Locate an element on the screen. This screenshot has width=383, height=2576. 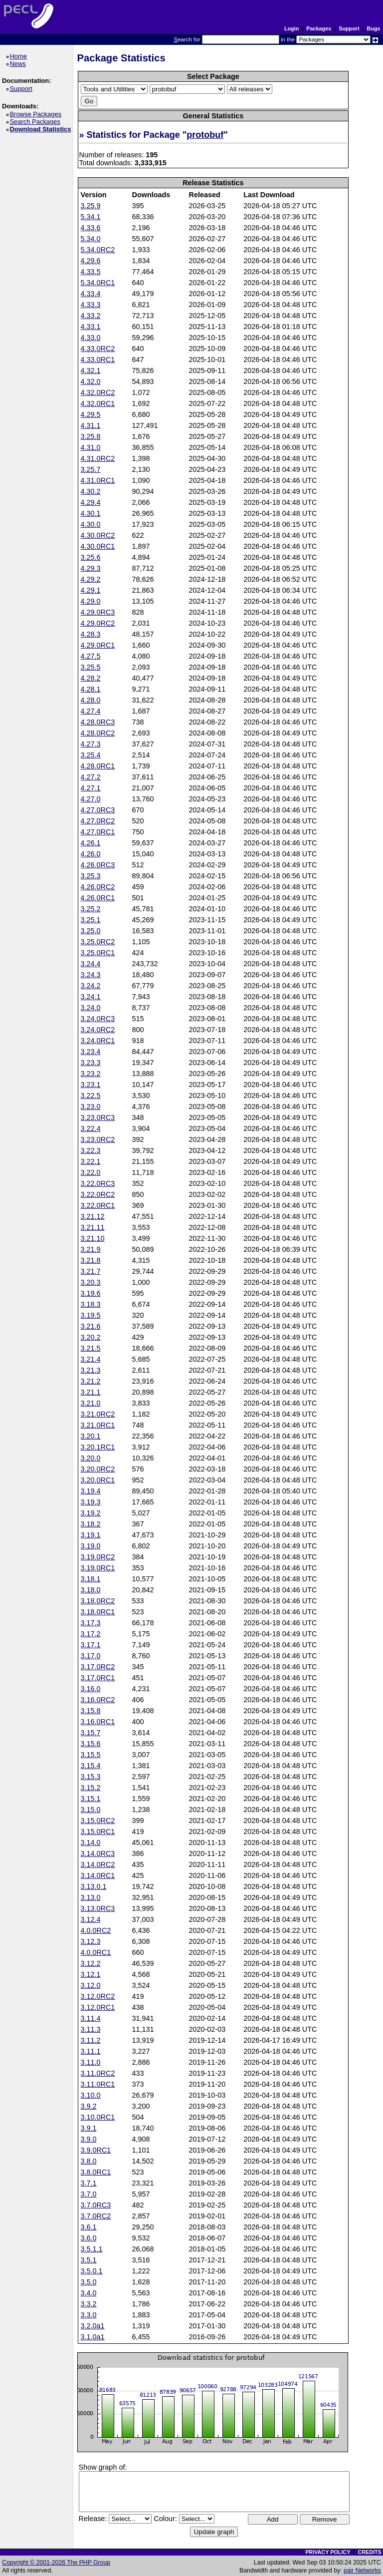
3.24.3 is located at coordinates (91, 975).